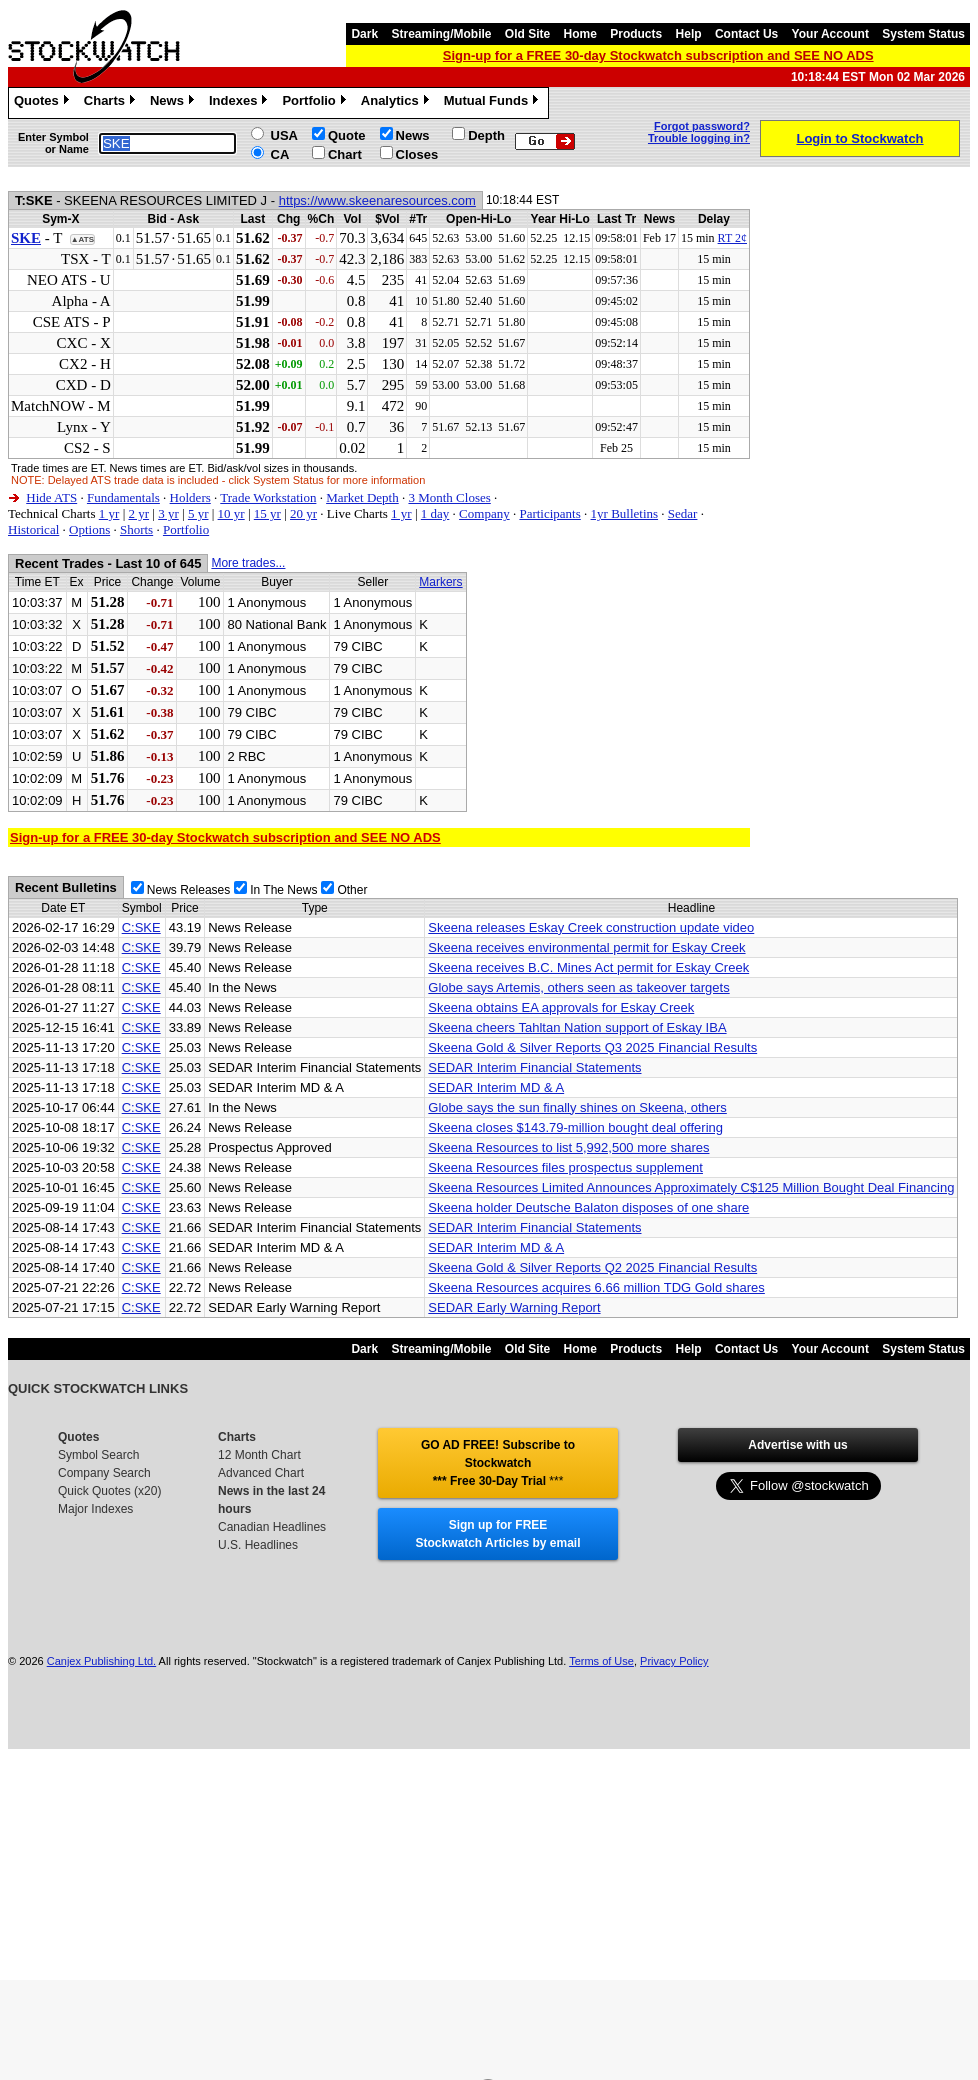  What do you see at coordinates (261, 1473) in the screenshot?
I see `Advanced Chart` at bounding box center [261, 1473].